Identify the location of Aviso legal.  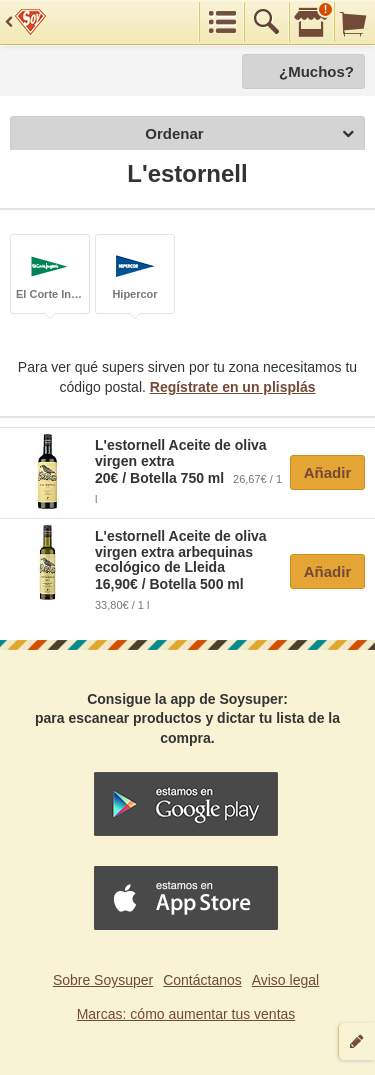
(285, 980).